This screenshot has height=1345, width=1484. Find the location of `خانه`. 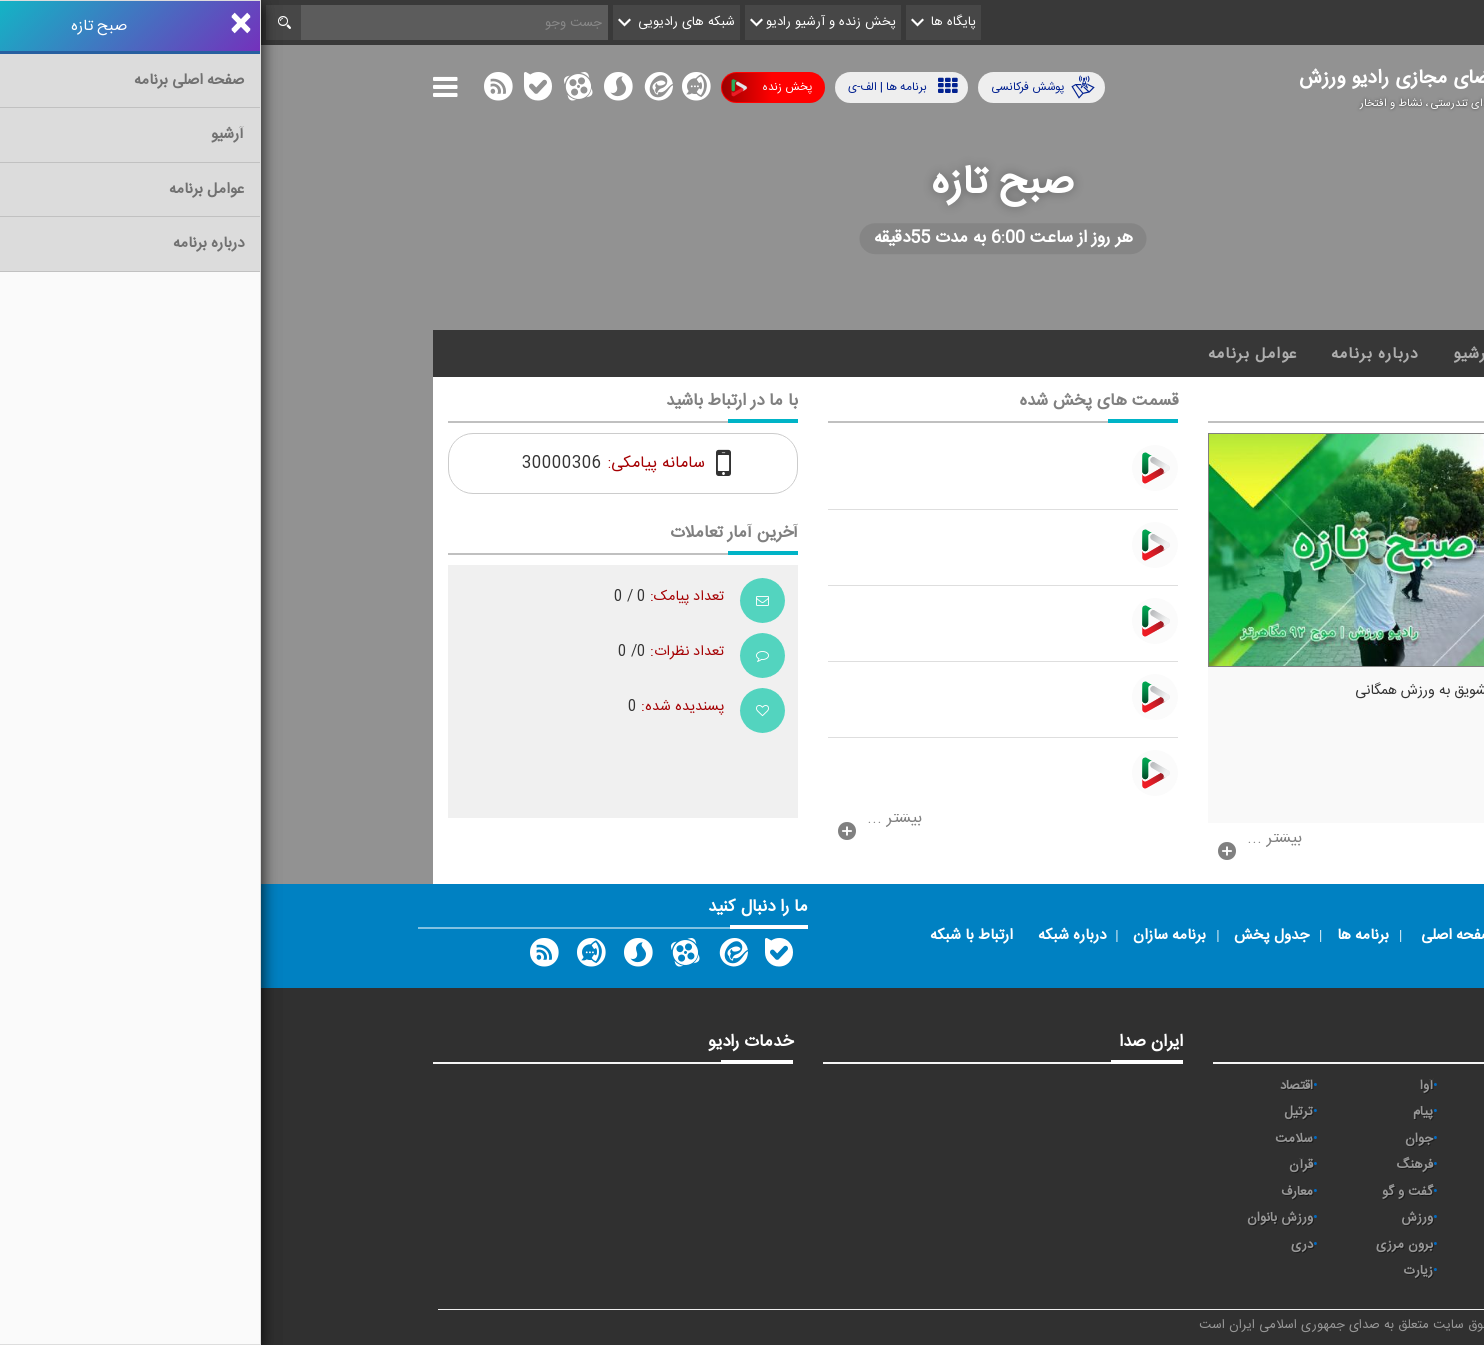

خانه is located at coordinates (1281, 354).